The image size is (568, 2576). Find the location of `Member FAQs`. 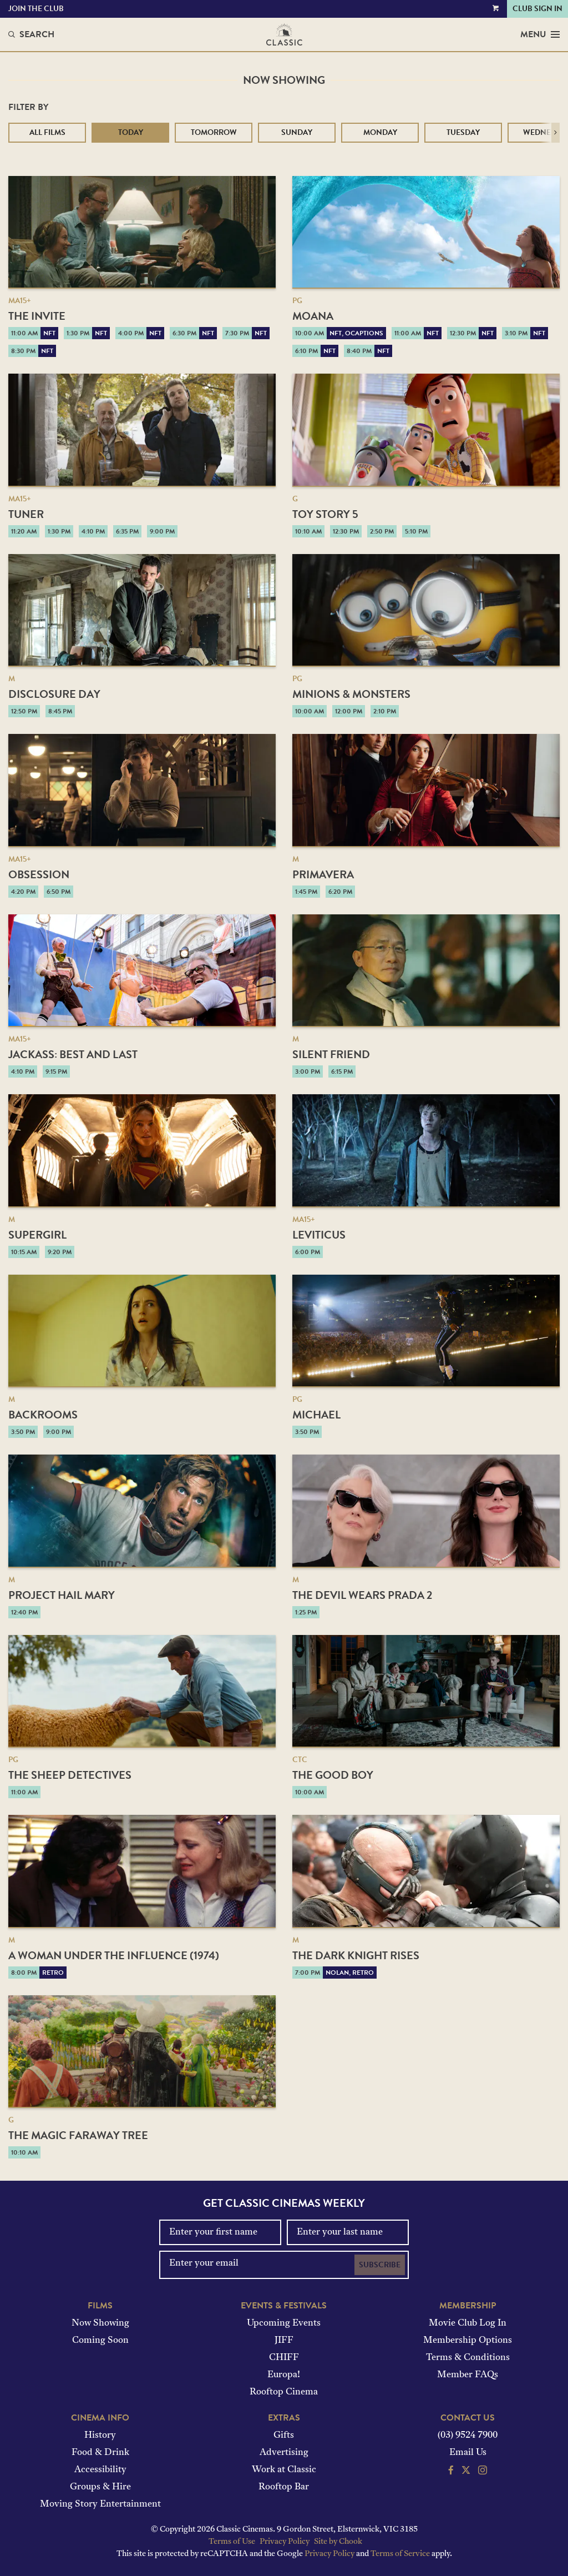

Member FAQs is located at coordinates (467, 2375).